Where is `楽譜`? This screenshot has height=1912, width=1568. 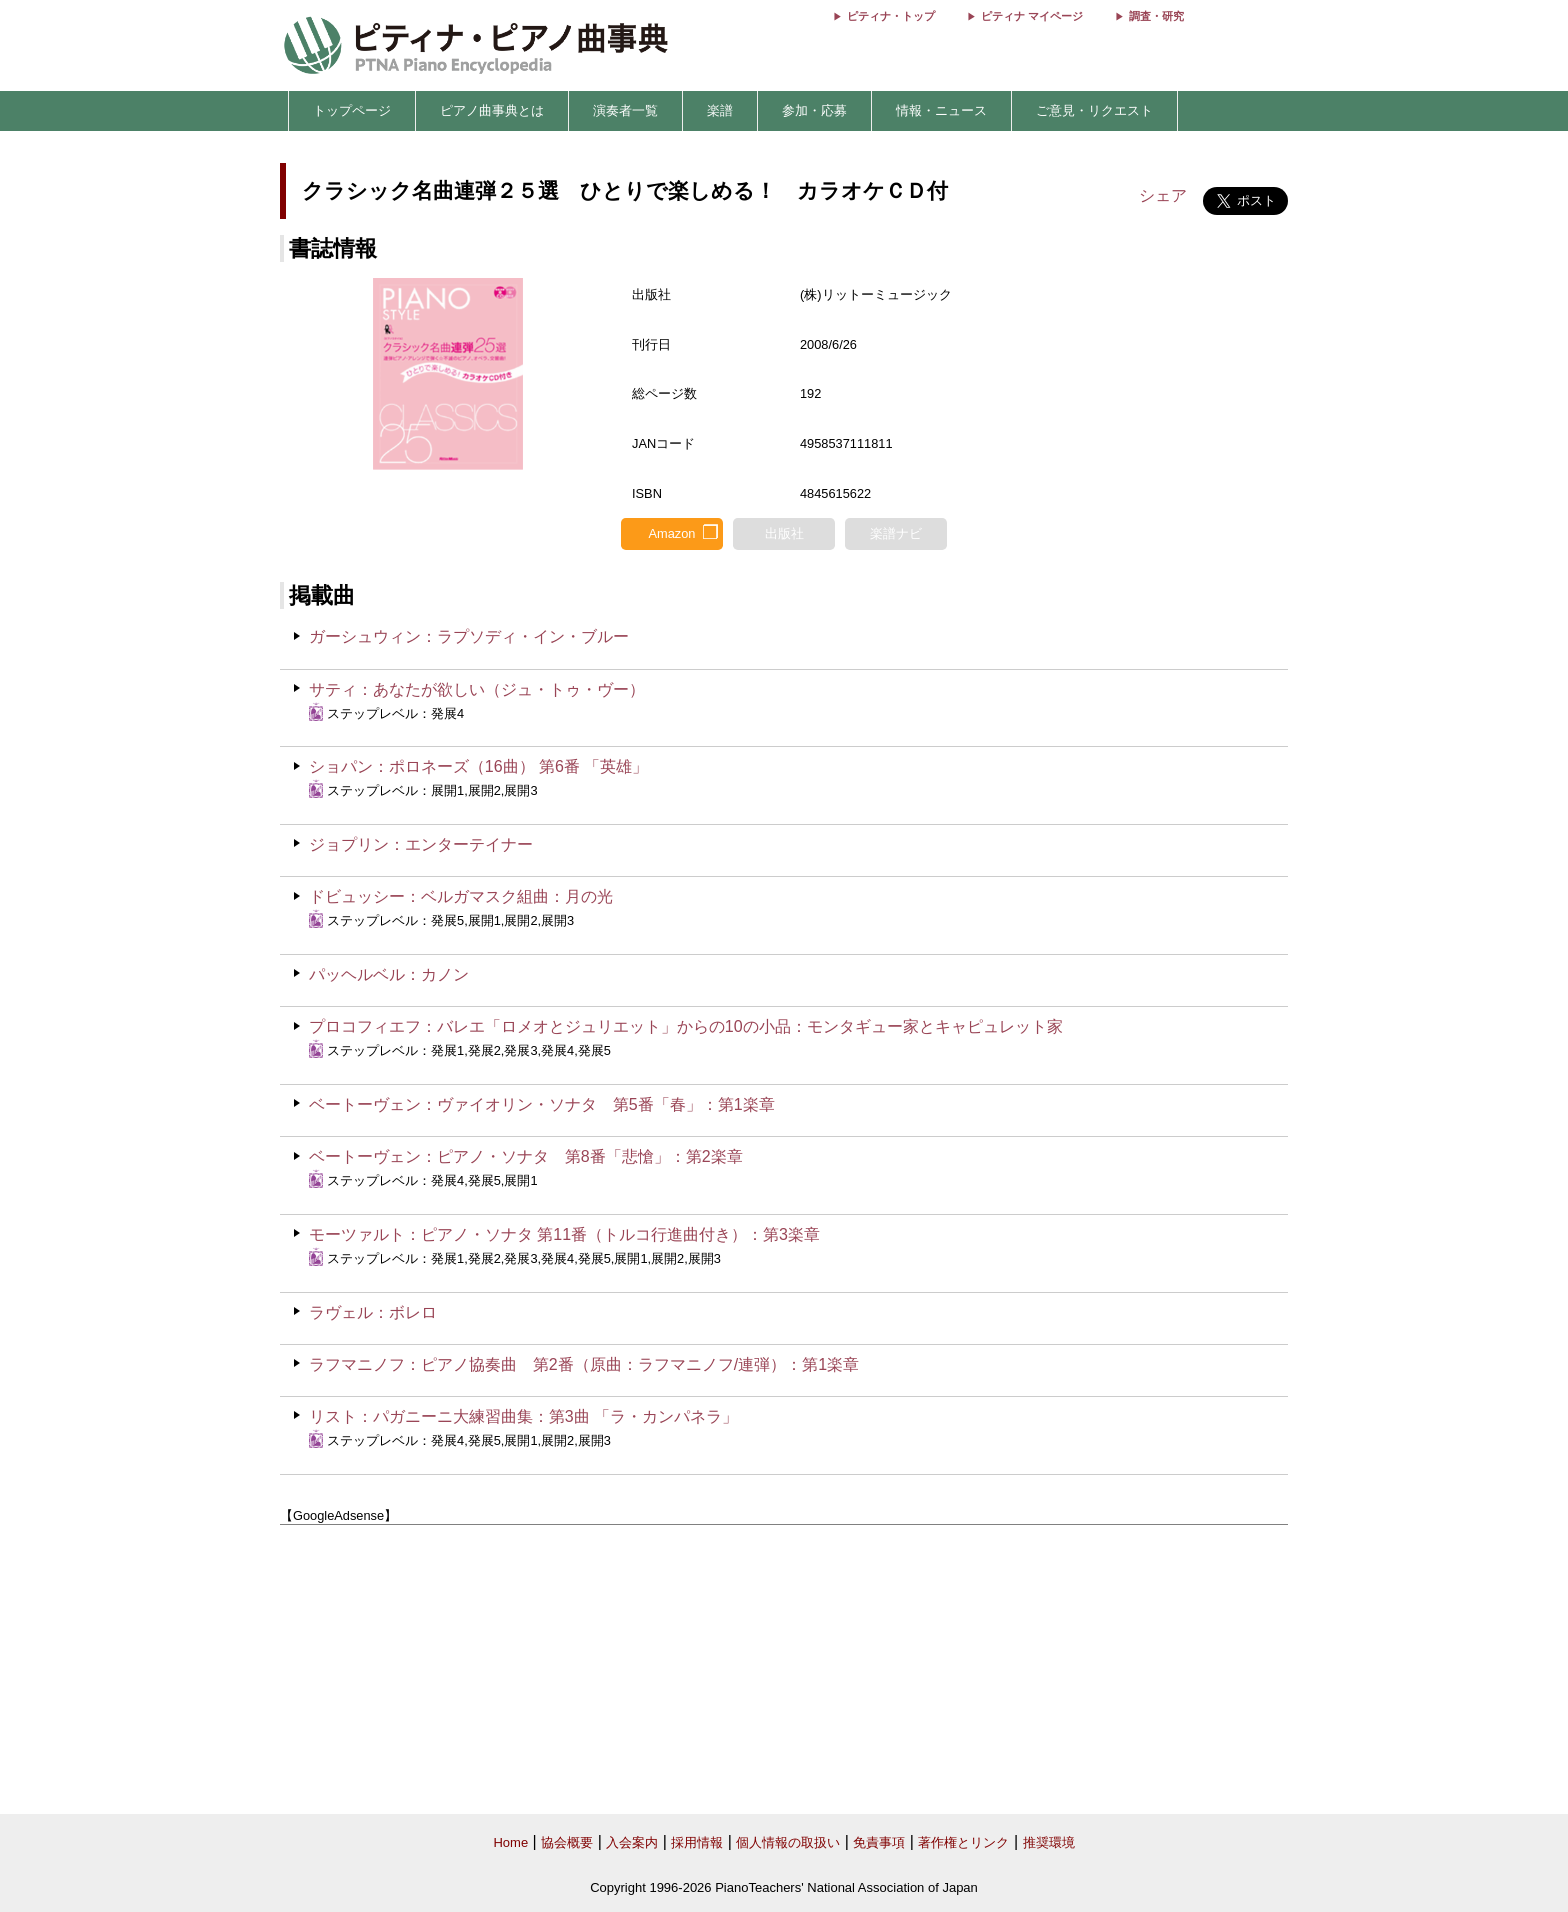 楽譜 is located at coordinates (720, 110).